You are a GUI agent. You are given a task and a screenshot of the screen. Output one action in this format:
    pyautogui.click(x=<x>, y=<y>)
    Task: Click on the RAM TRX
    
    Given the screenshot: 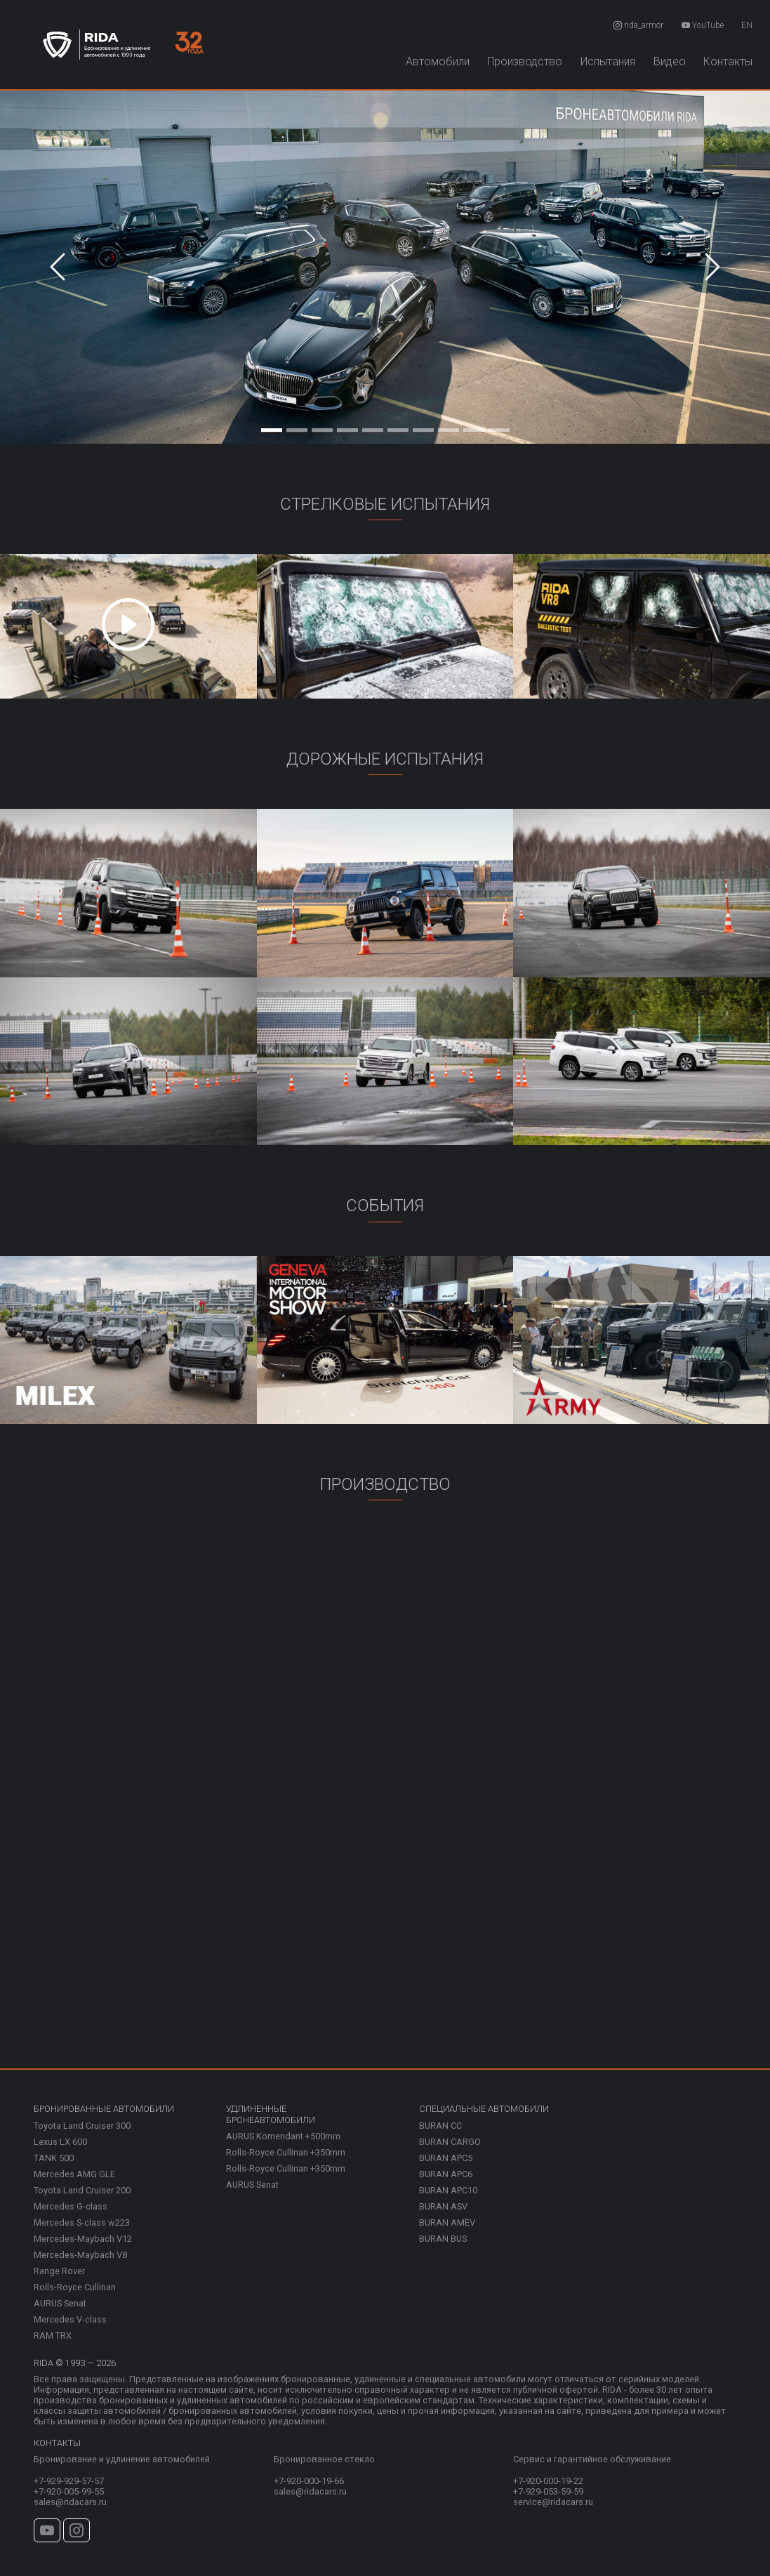 What is the action you would take?
    pyautogui.click(x=53, y=2335)
    